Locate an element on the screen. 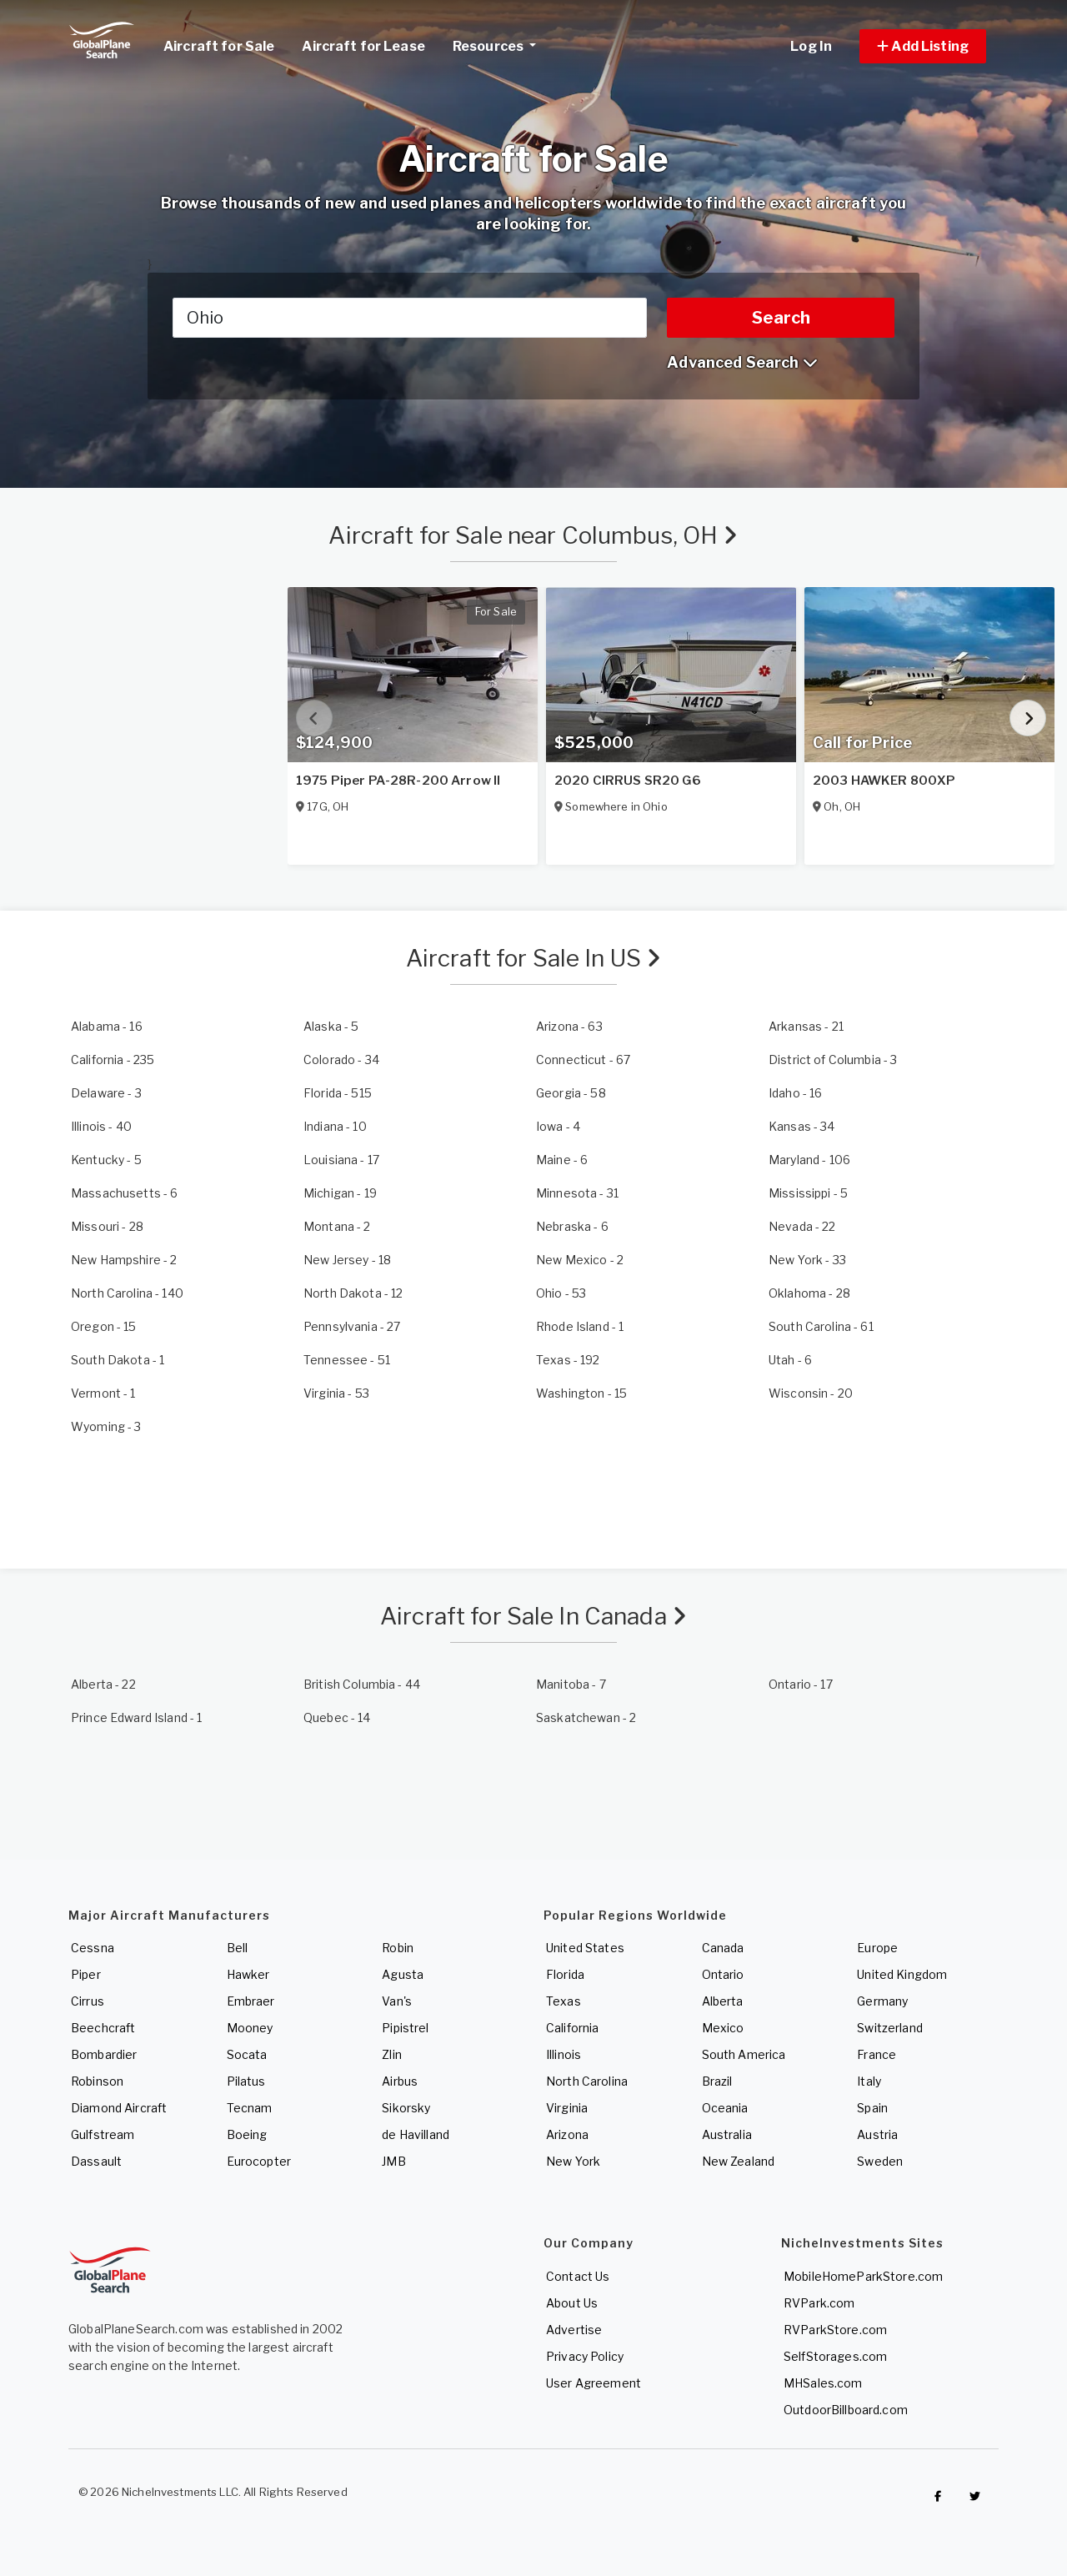 This screenshot has height=2576, width=1067. - 16 is located at coordinates (107, 1026).